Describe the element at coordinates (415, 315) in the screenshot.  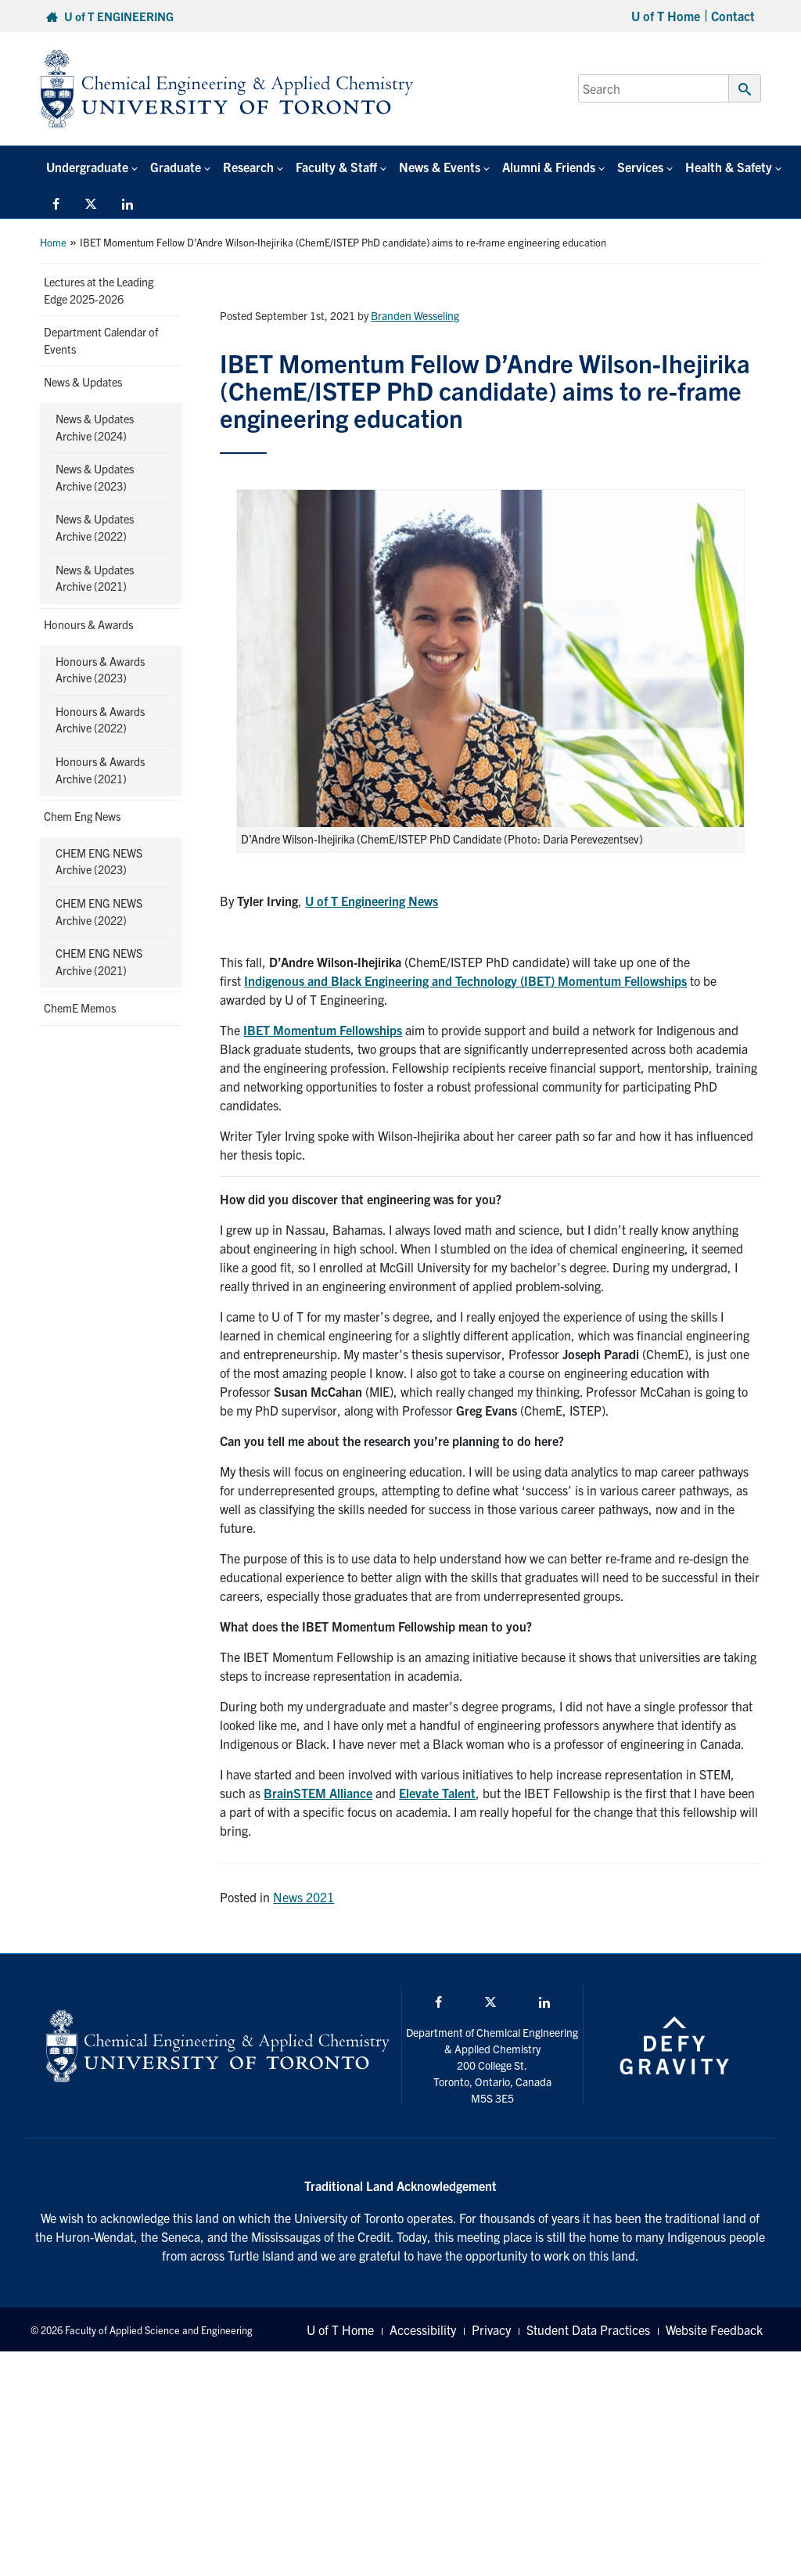
I see `Branden Wesseling` at that location.